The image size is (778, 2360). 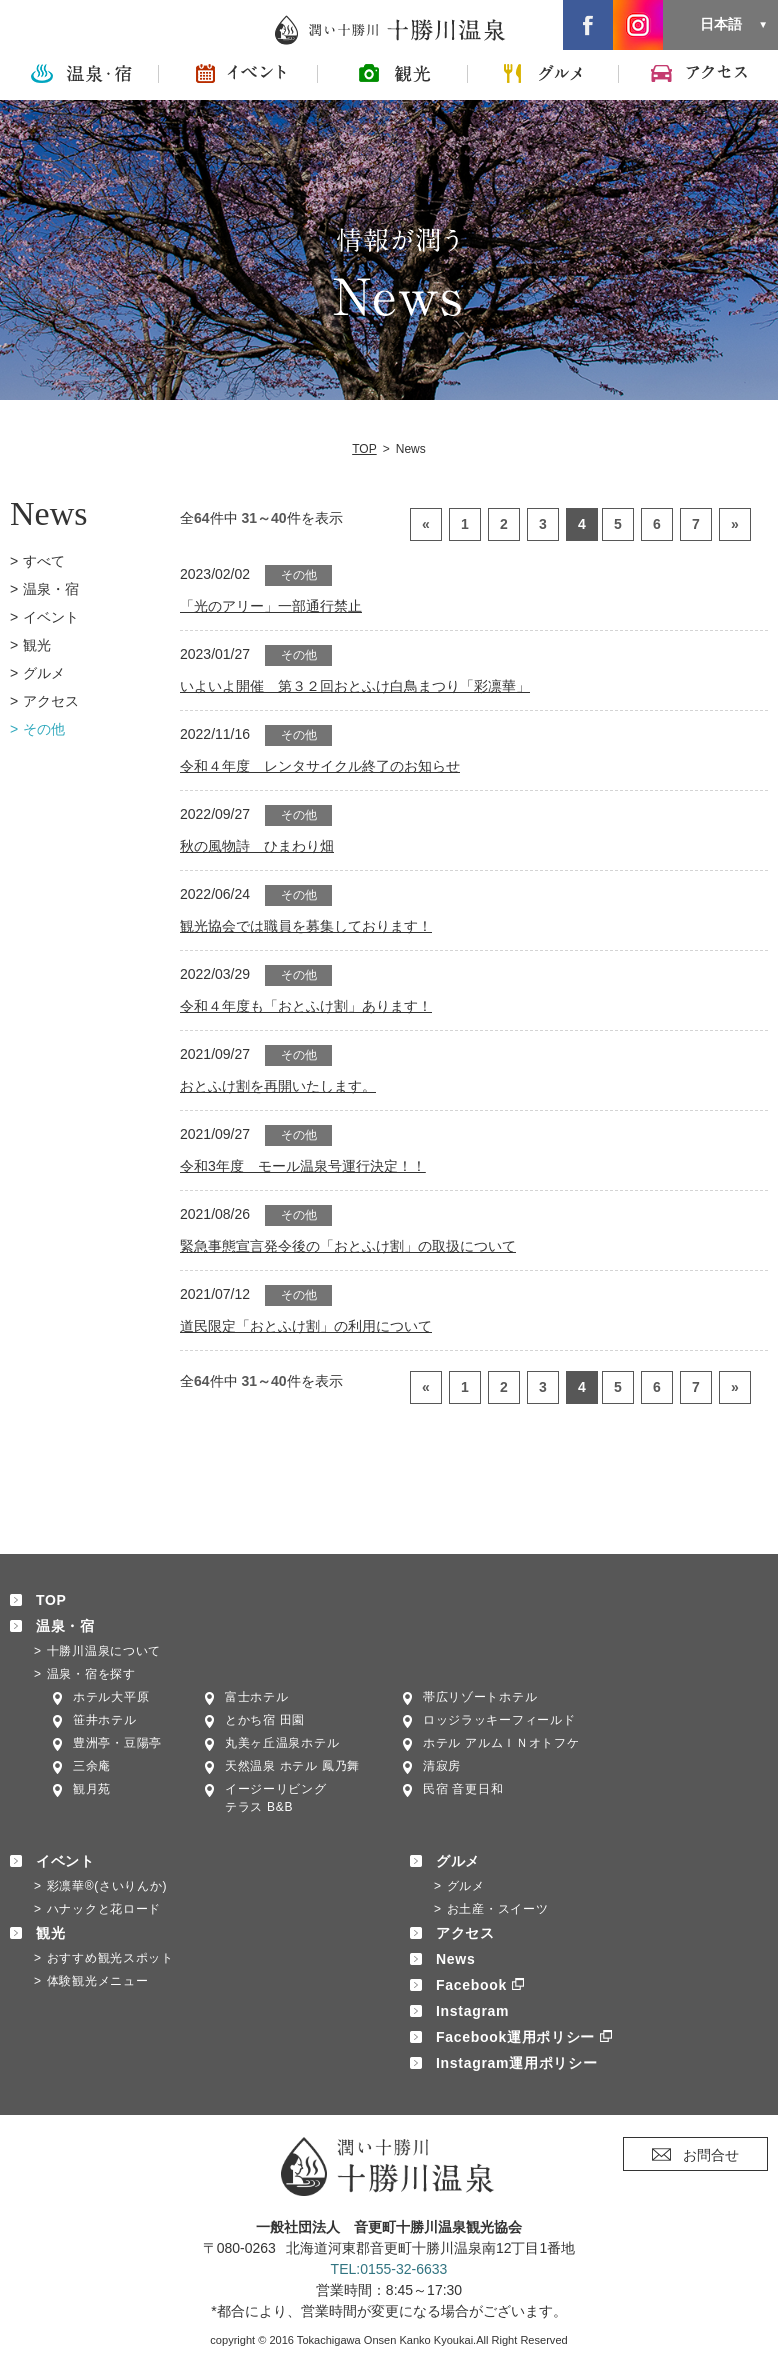 I want to click on お問合せ, so click(x=711, y=2155).